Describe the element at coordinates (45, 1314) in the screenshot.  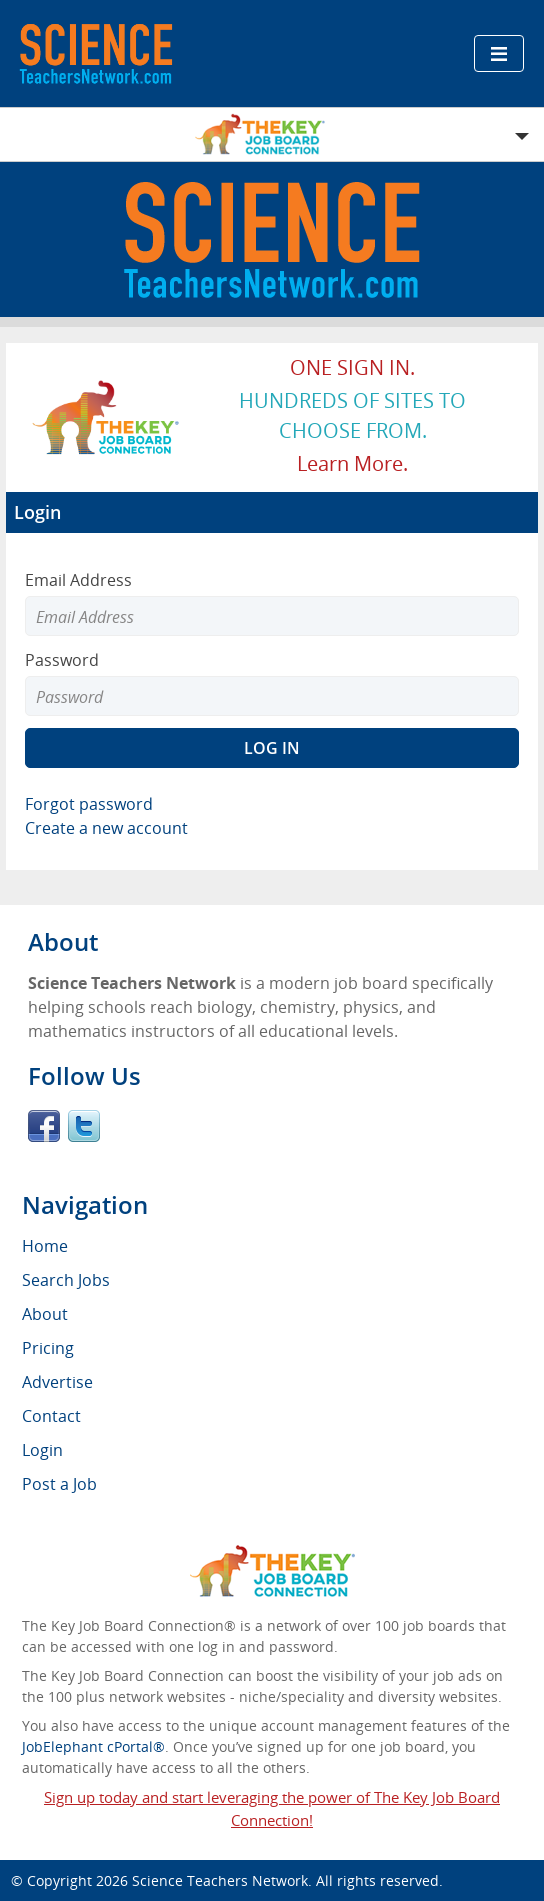
I see `About [menuitem]` at that location.